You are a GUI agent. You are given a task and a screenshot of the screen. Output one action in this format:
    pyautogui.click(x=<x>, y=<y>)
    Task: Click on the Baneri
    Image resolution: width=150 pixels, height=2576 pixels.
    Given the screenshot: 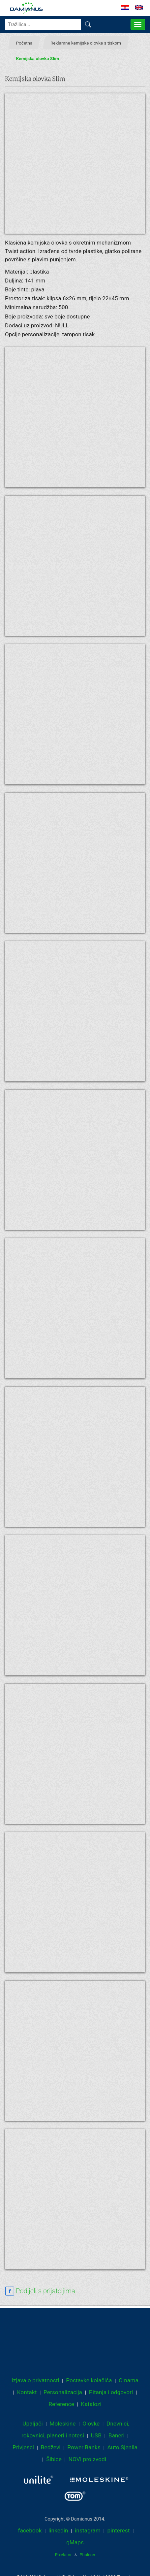 What is the action you would take?
    pyautogui.click(x=116, y=2435)
    